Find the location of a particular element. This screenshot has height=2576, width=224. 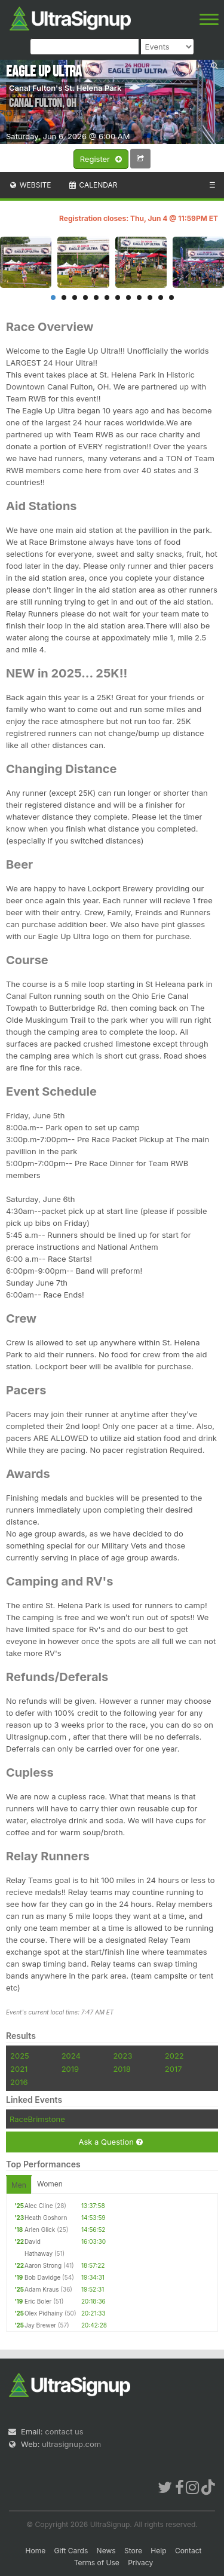

Eric Boler is located at coordinates (37, 2301).